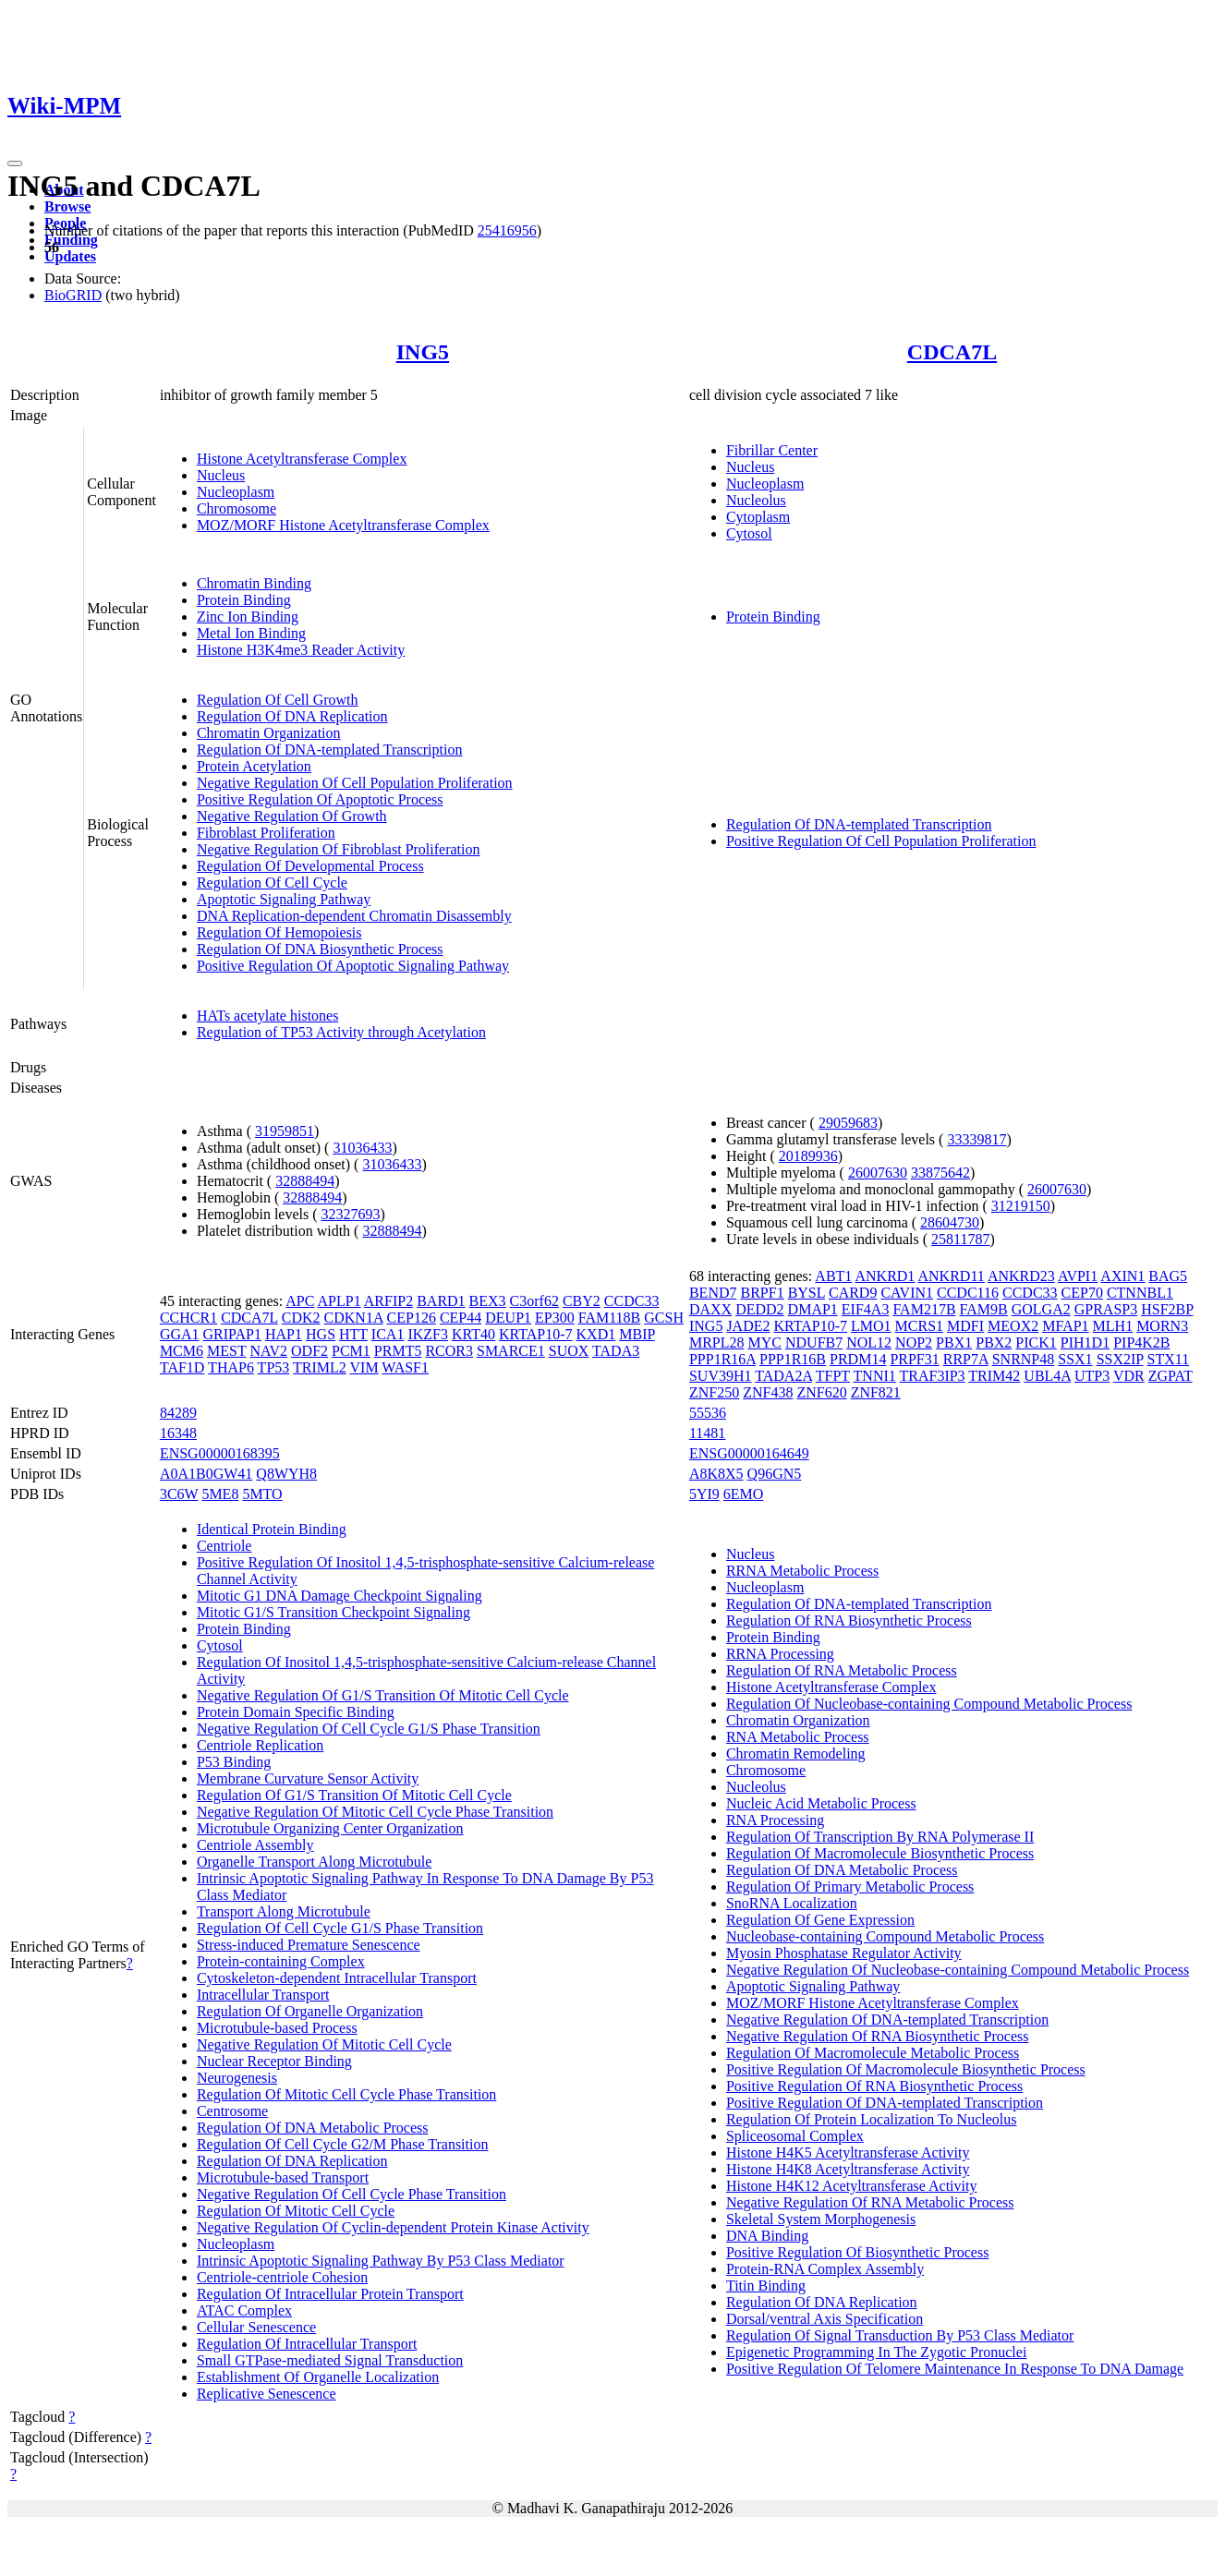 This screenshot has width=1225, height=2576. Describe the element at coordinates (664, 1317) in the screenshot. I see `GCSH` at that location.